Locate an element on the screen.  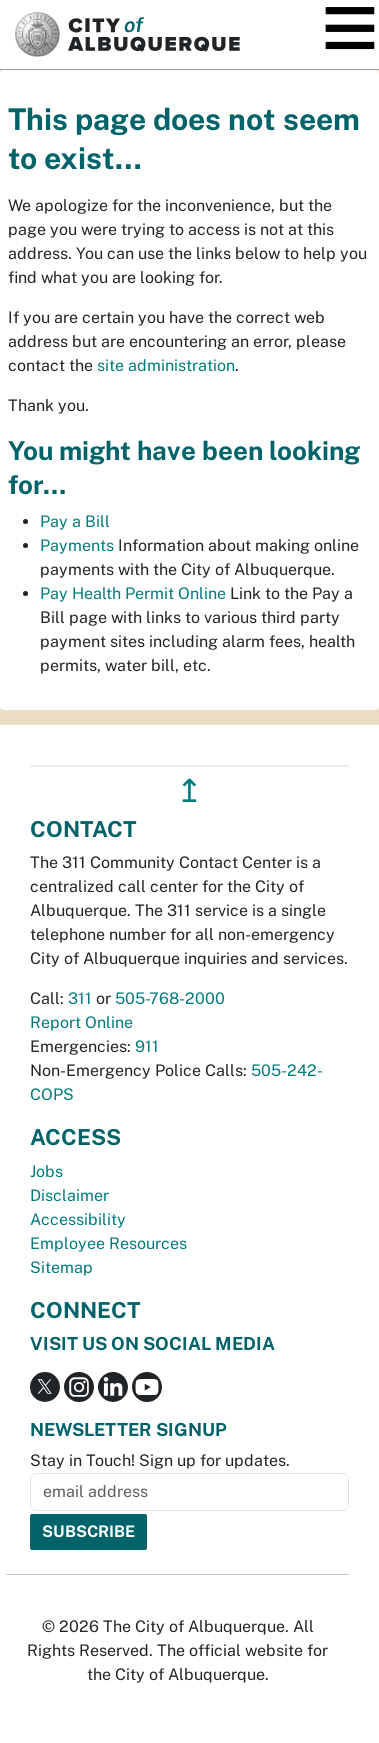
Report Online is located at coordinates (81, 1022).